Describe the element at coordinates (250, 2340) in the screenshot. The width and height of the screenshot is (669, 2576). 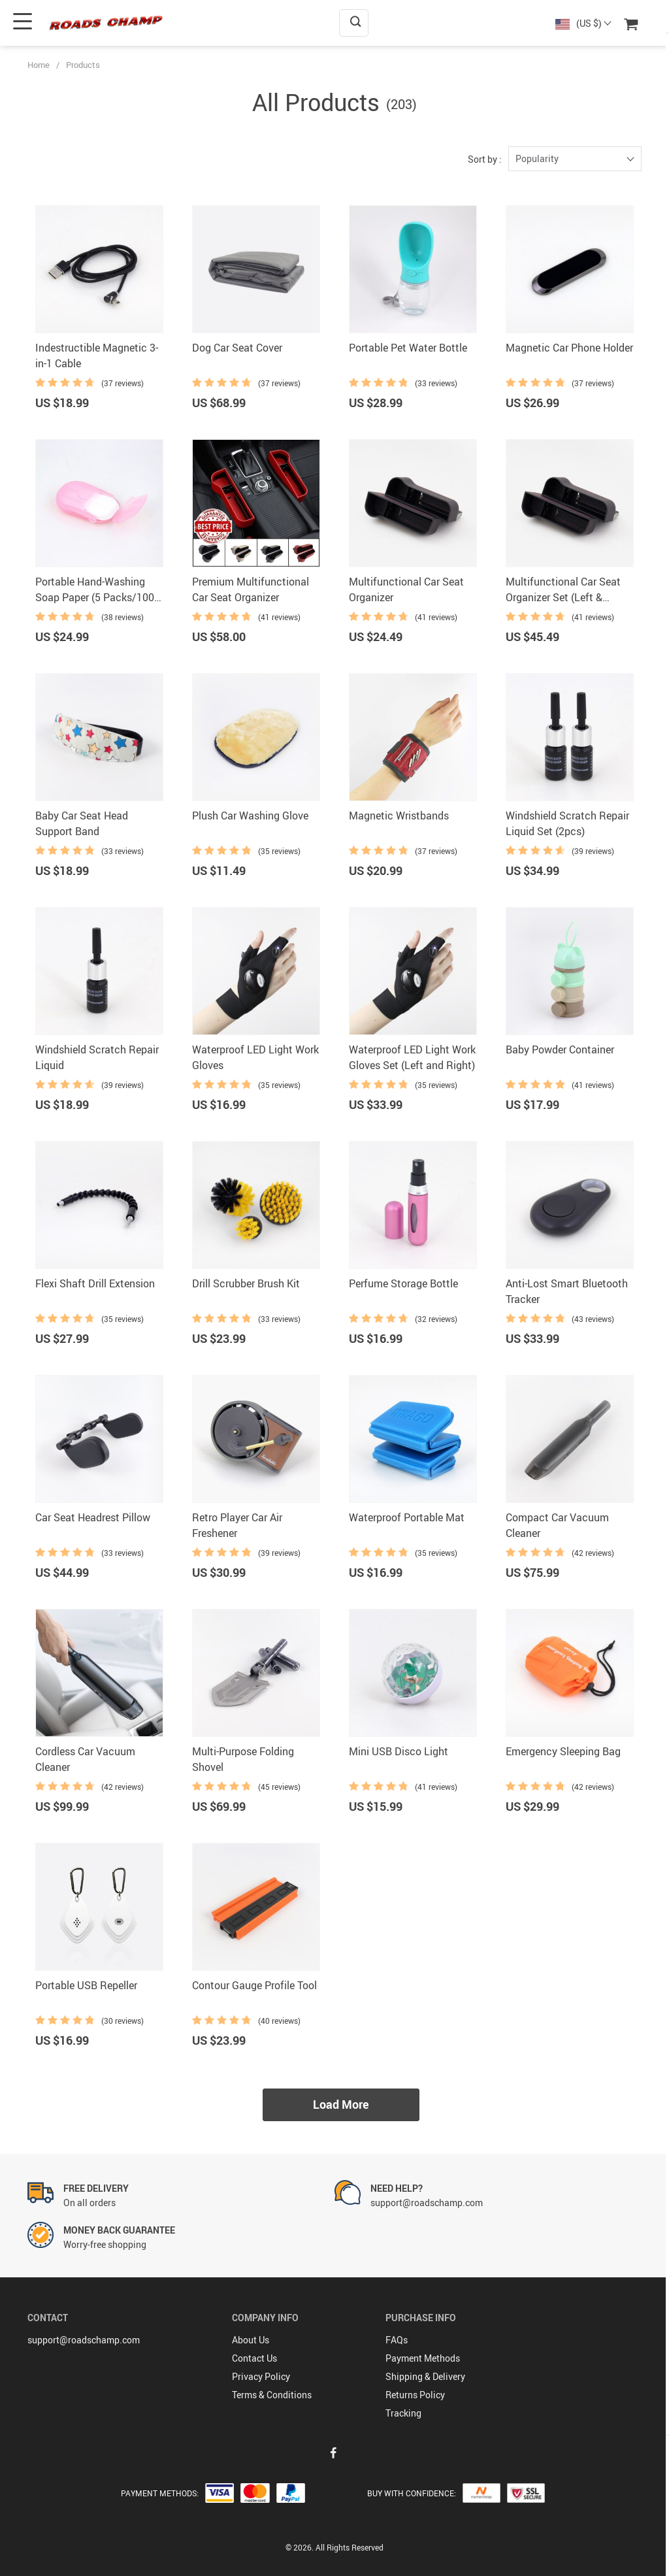
I see `About Us` at that location.